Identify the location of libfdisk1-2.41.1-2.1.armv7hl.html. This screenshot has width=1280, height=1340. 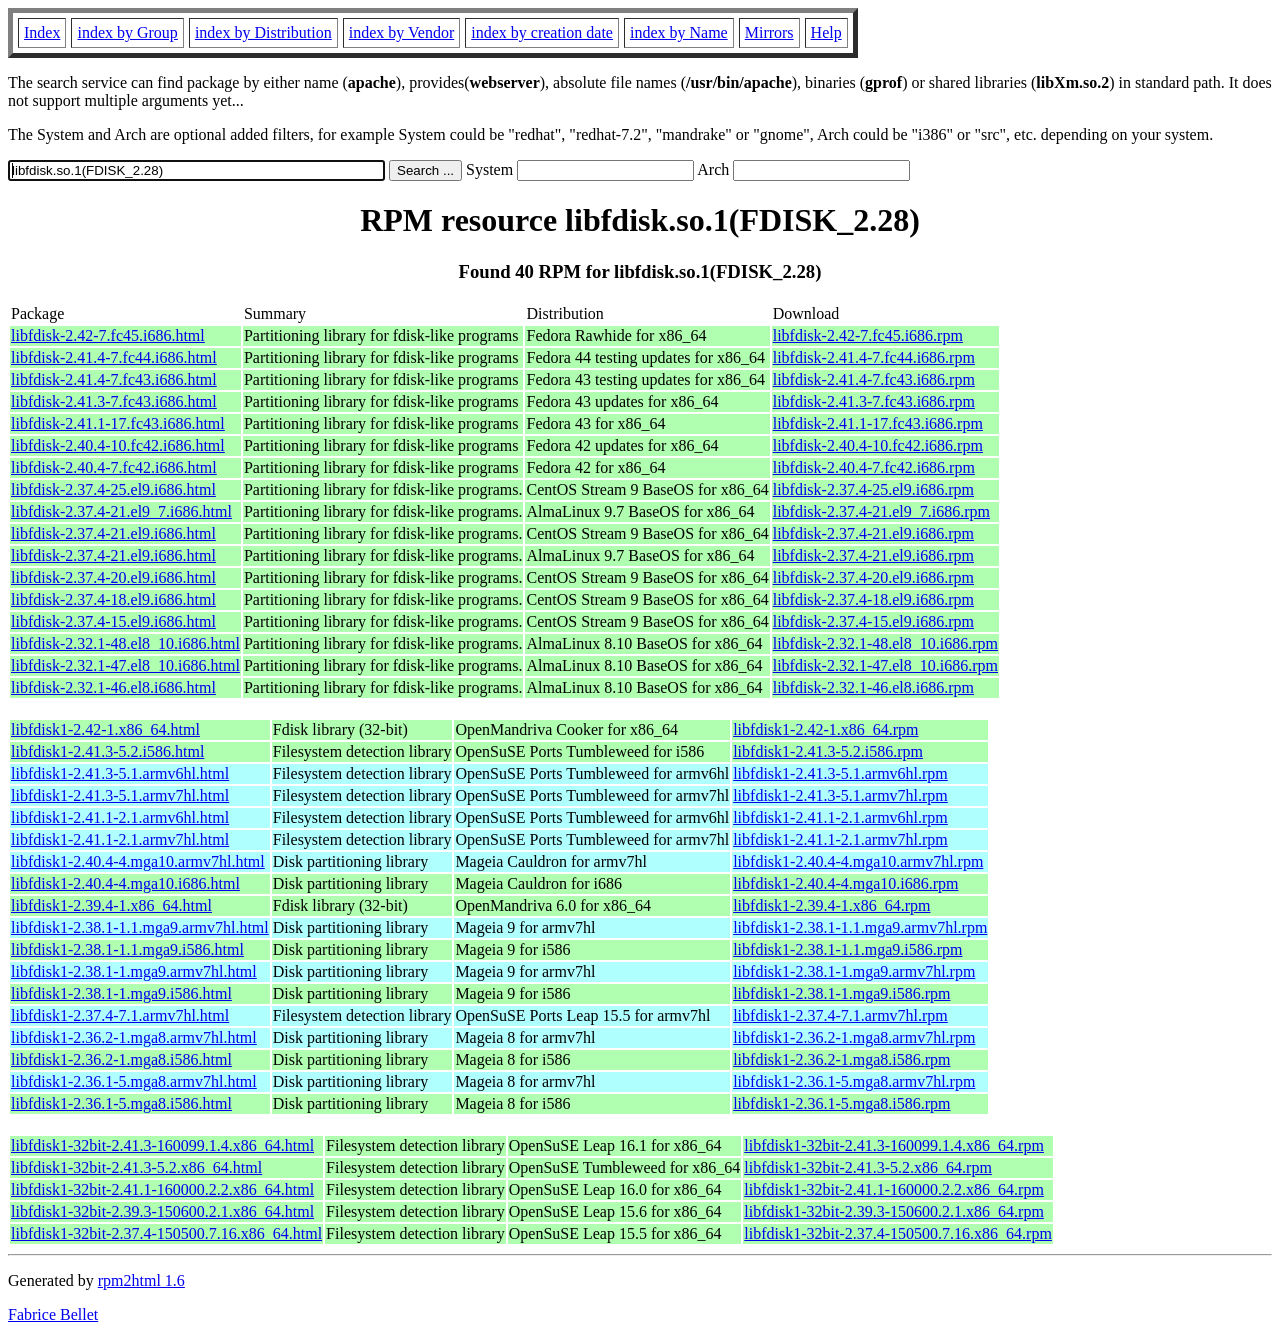
(120, 839).